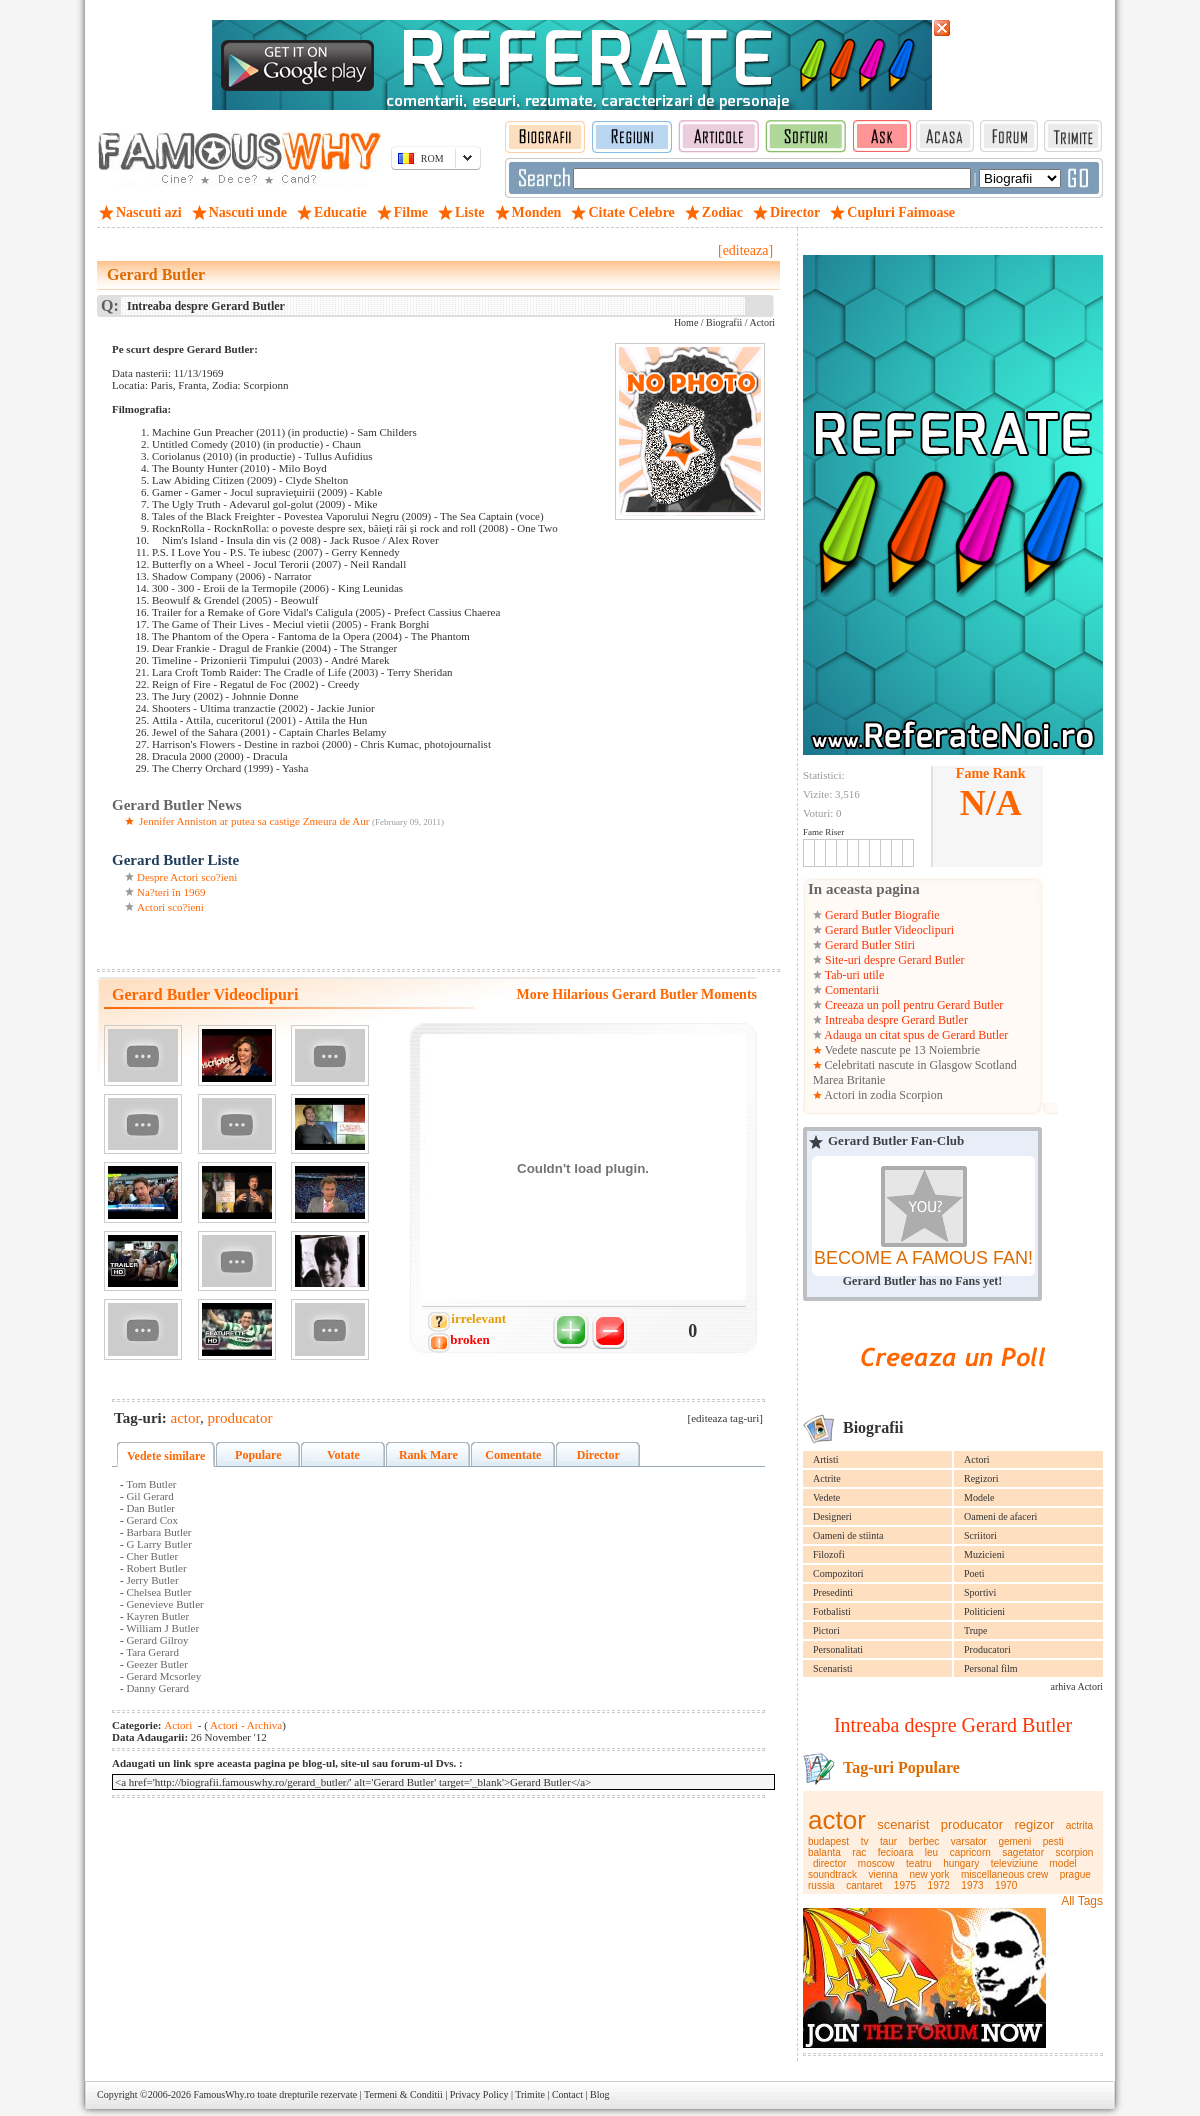 Image resolution: width=1200 pixels, height=2116 pixels. I want to click on regizor, so click(1035, 1824).